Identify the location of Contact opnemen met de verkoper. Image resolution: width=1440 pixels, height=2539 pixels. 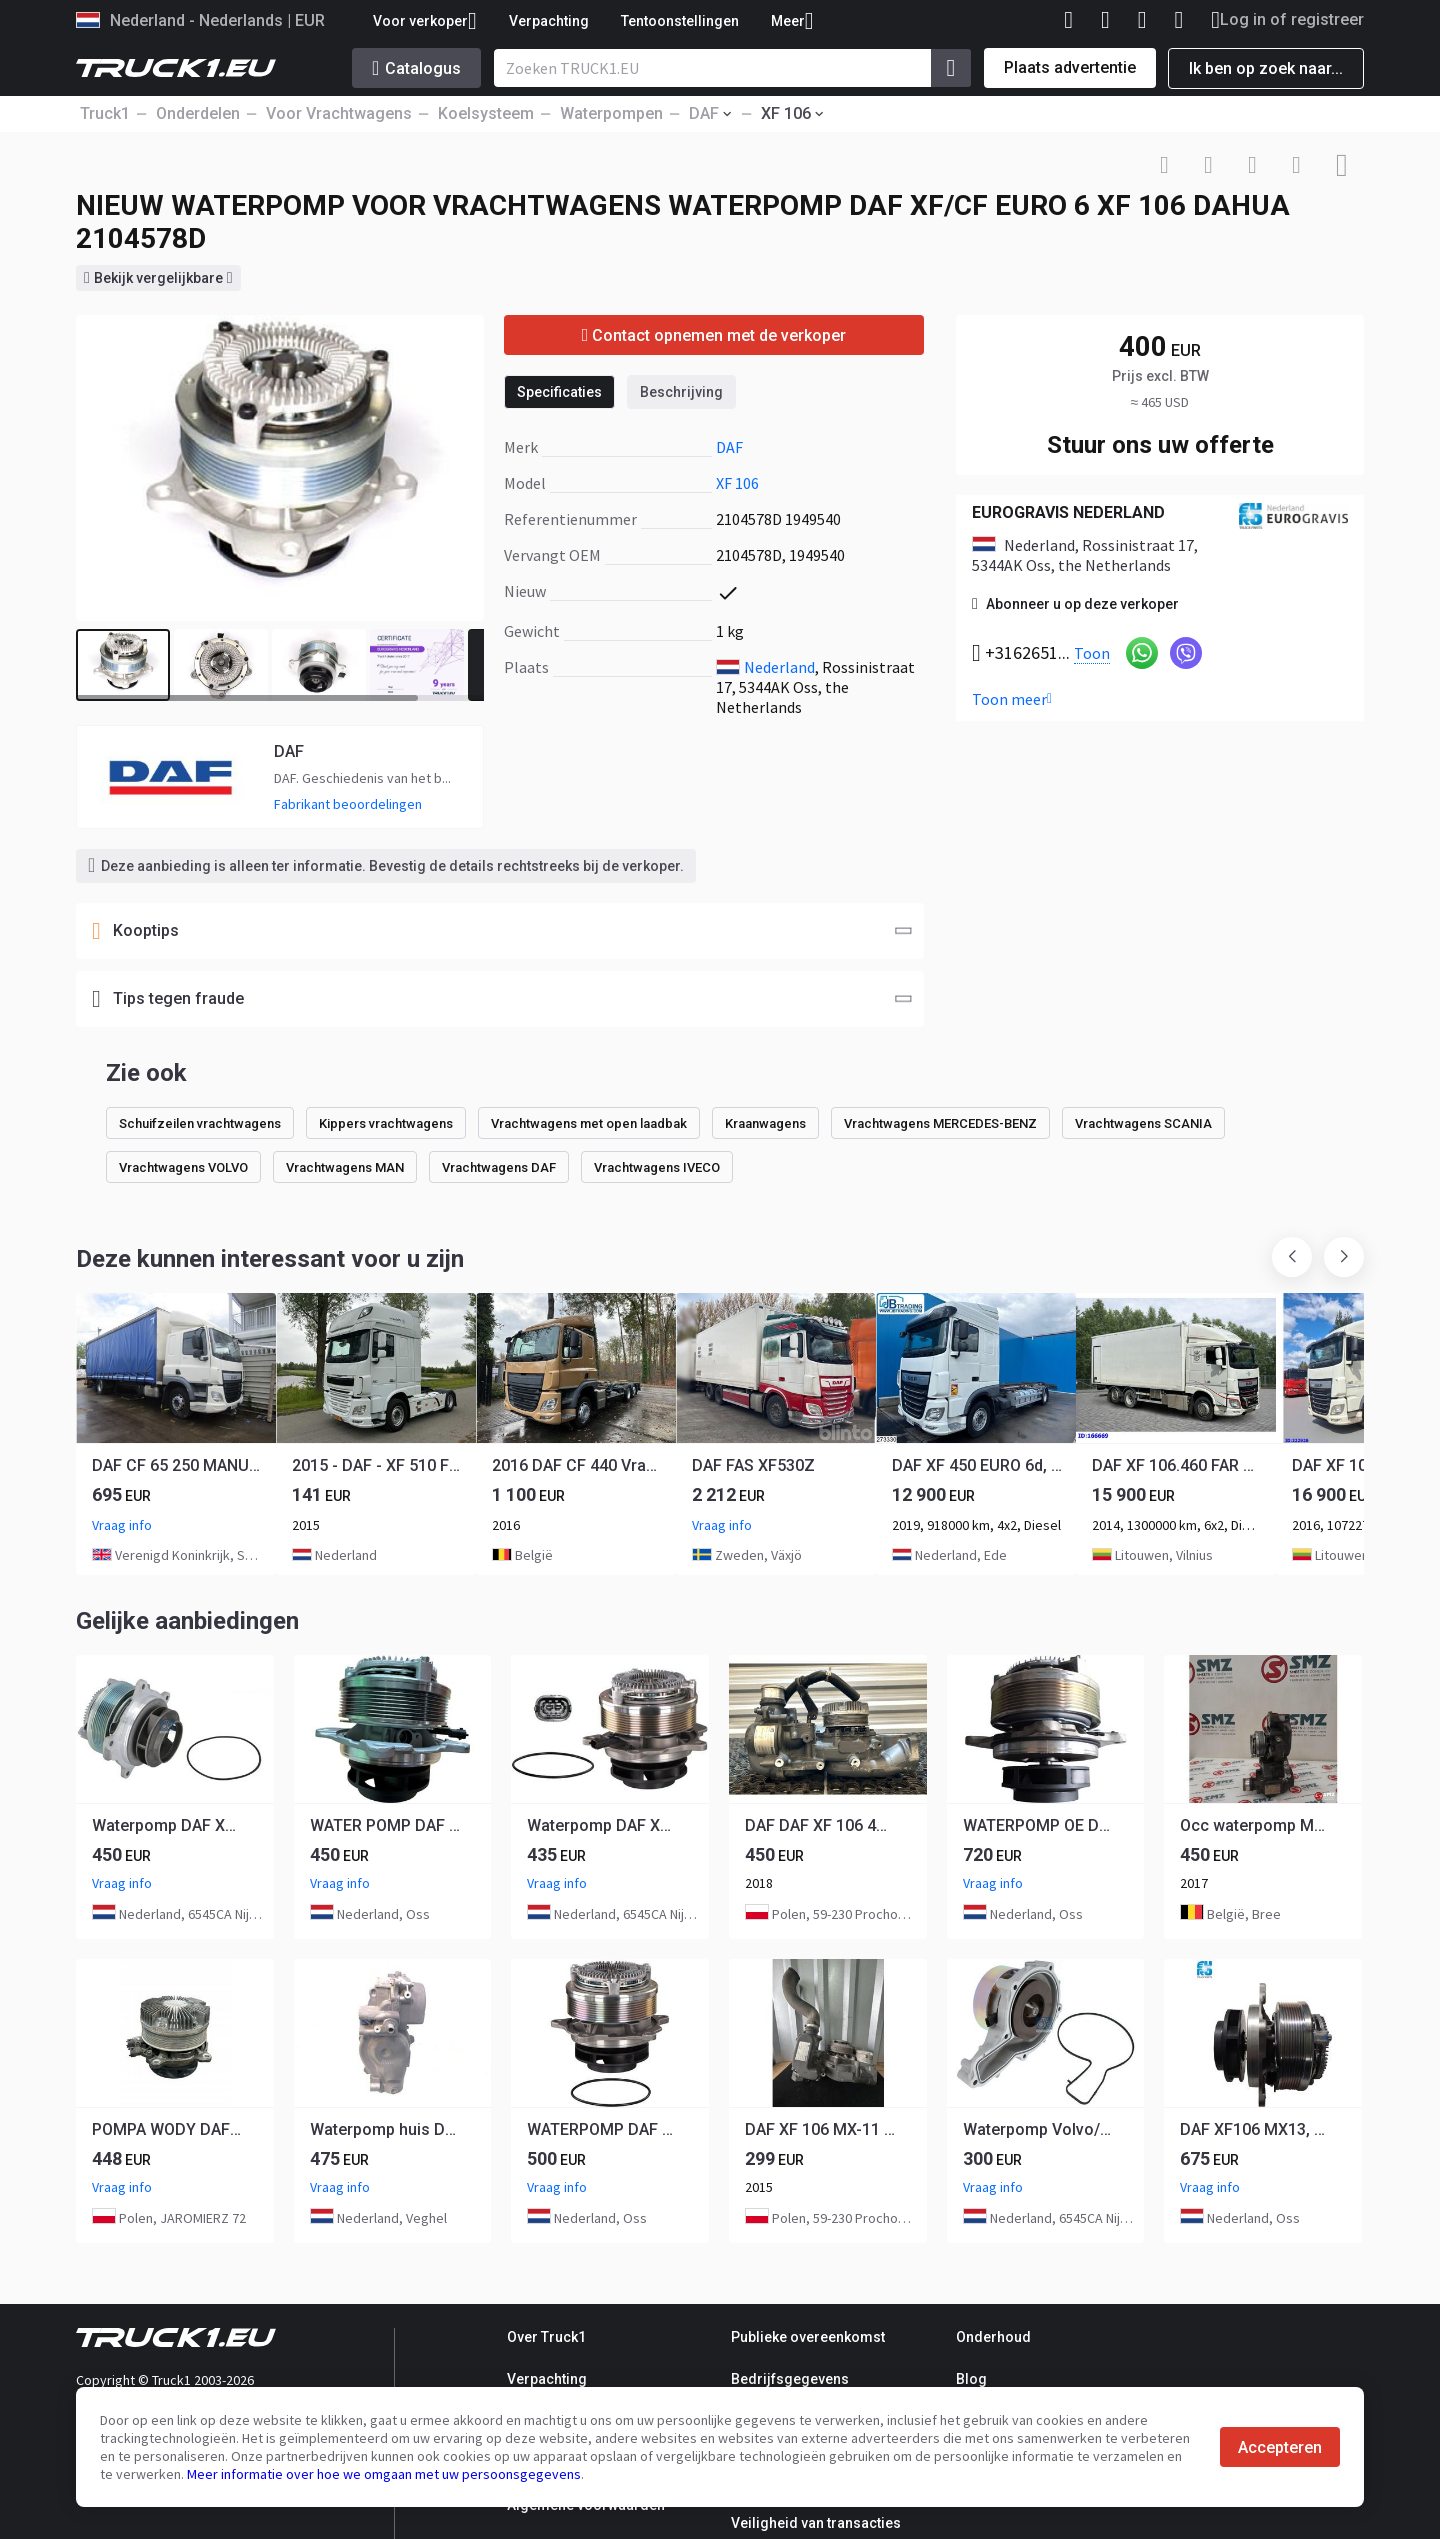
(714, 335).